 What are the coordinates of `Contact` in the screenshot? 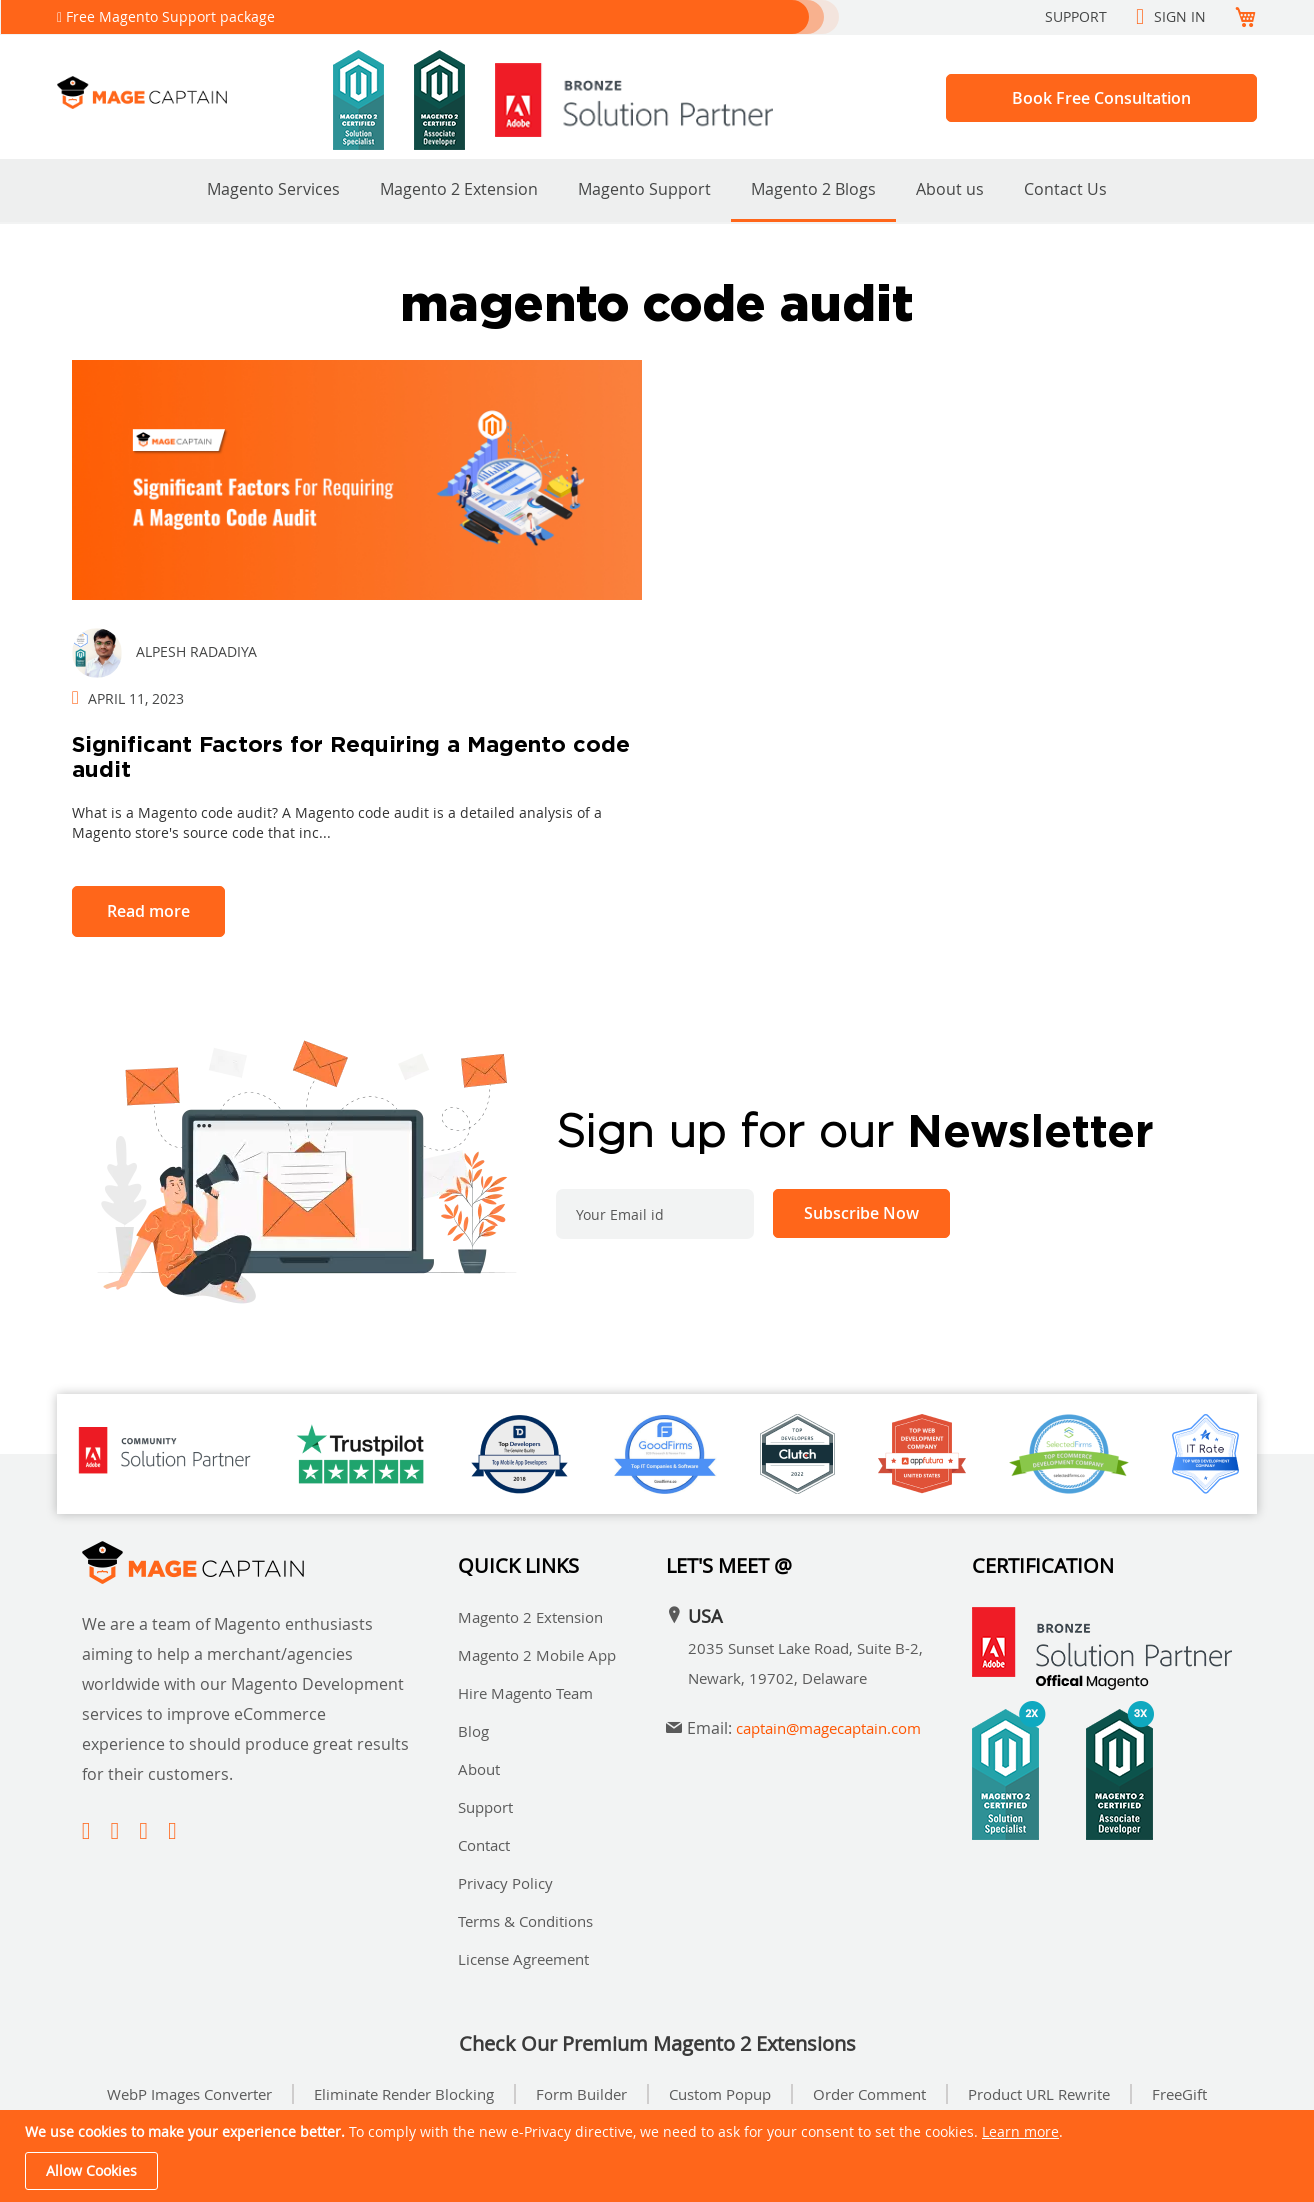 It's located at (484, 1845).